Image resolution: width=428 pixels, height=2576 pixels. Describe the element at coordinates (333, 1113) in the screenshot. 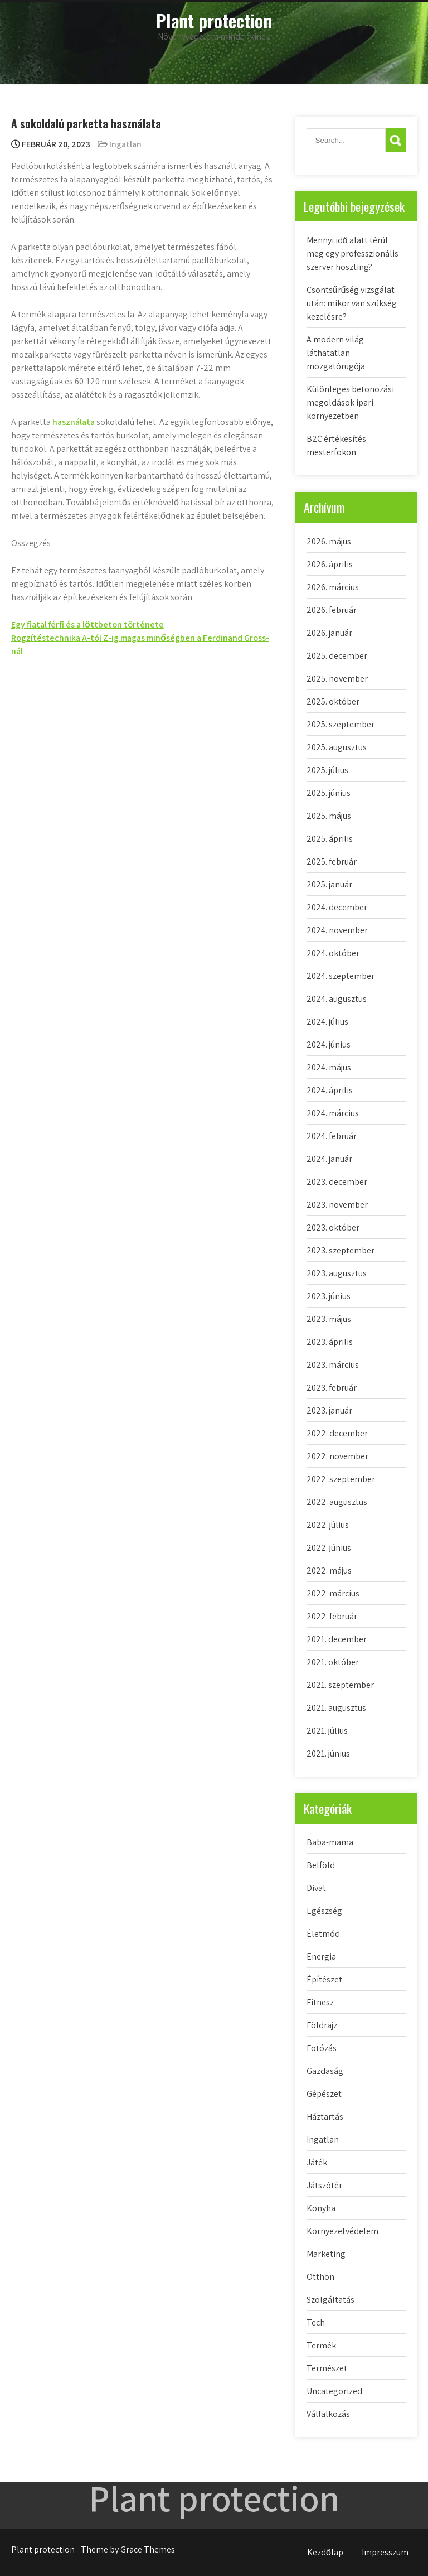

I see `2024. március` at that location.